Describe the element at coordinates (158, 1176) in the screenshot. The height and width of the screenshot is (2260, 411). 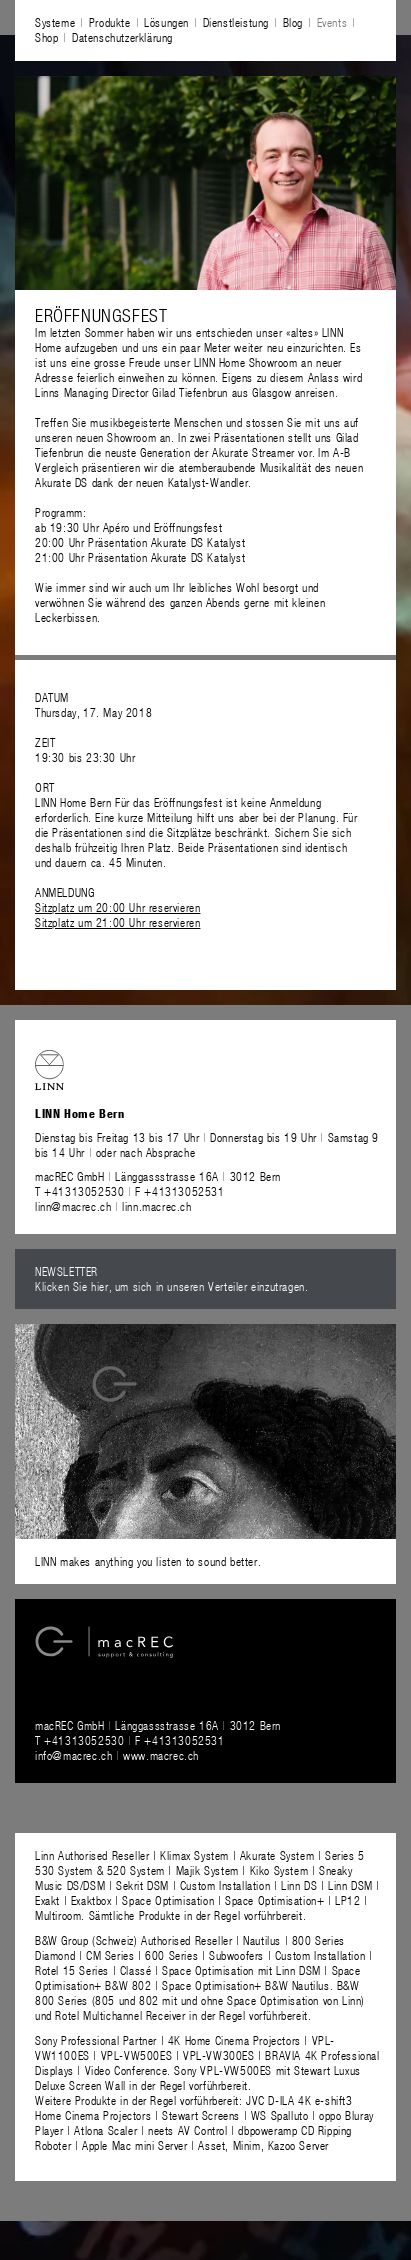
I see `macREC GmbH Länggassstrasse 16A 3012 Bern` at that location.